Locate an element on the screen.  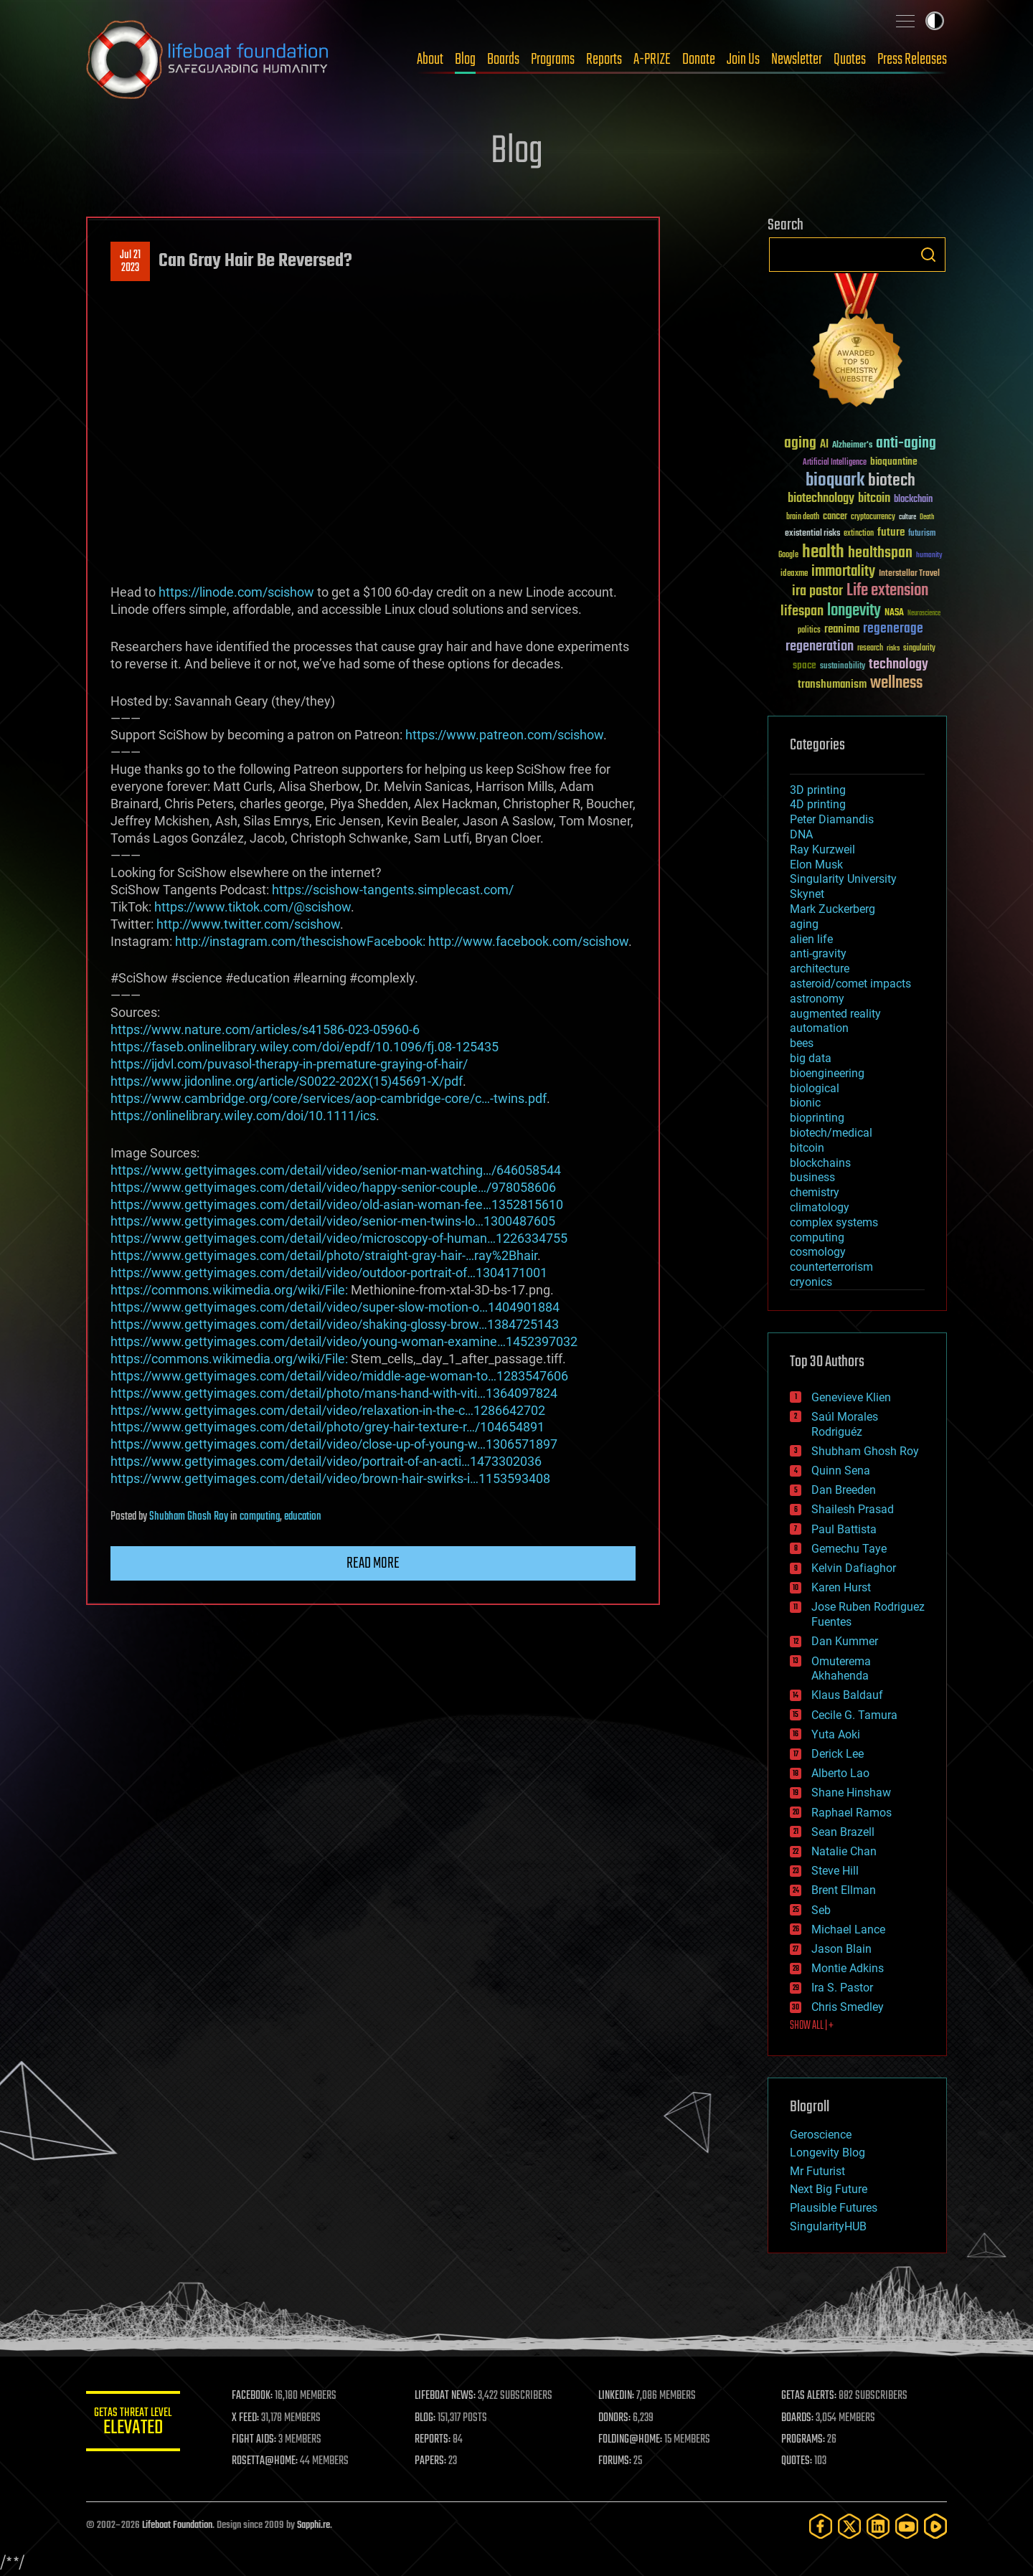
Sean Brazell is located at coordinates (842, 1832).